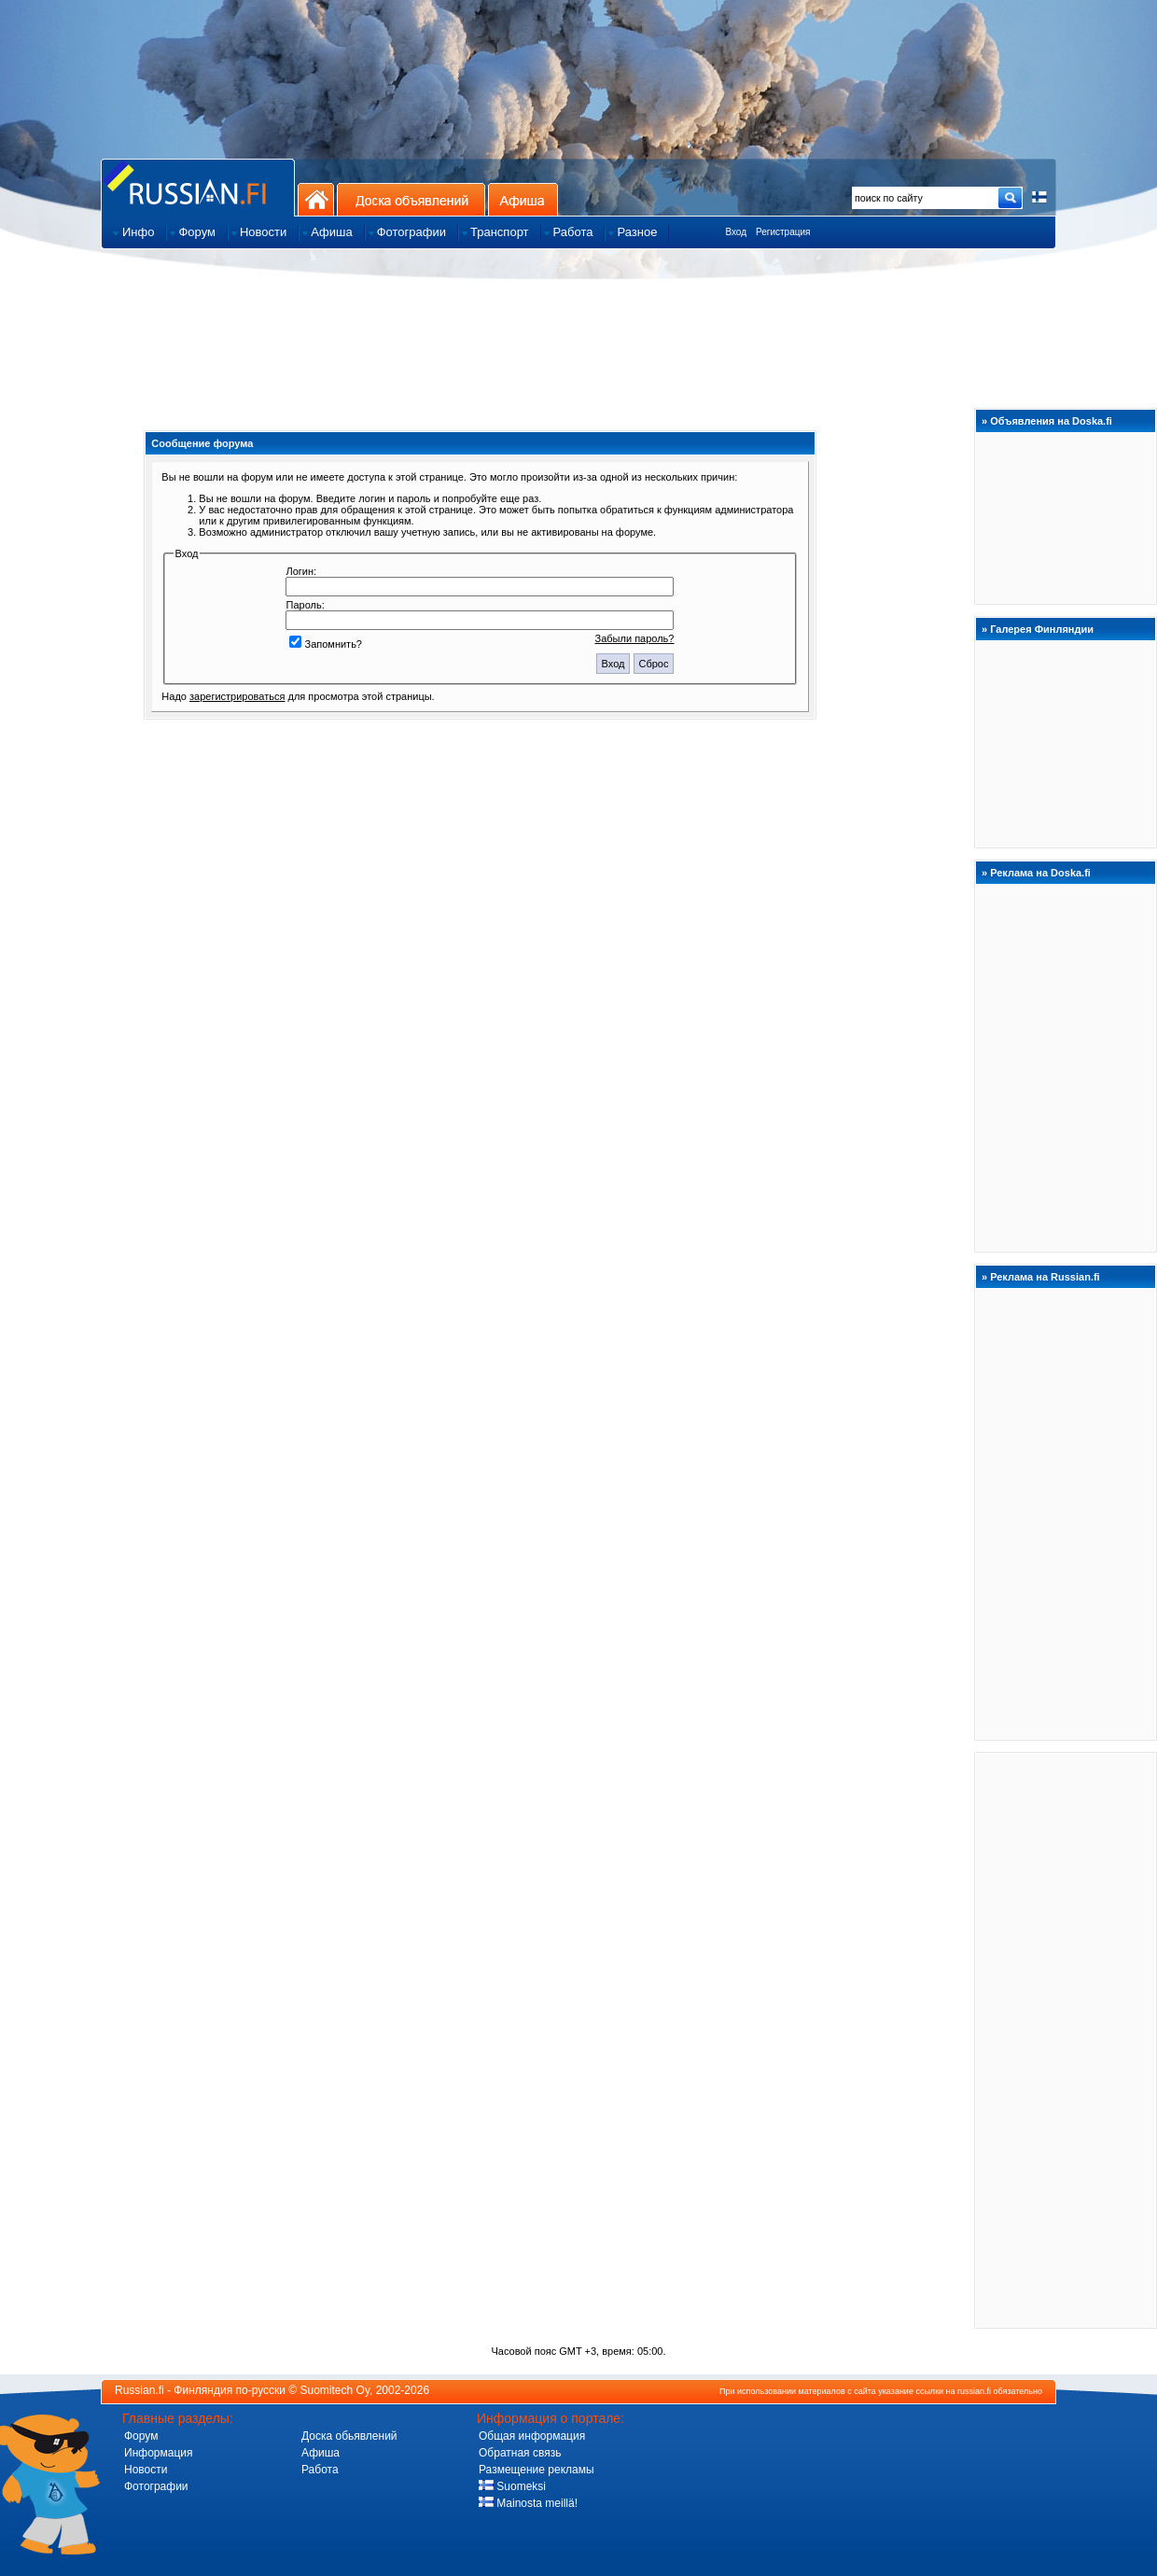 The image size is (1157, 2576). Describe the element at coordinates (156, 2486) in the screenshot. I see `Фотографии` at that location.